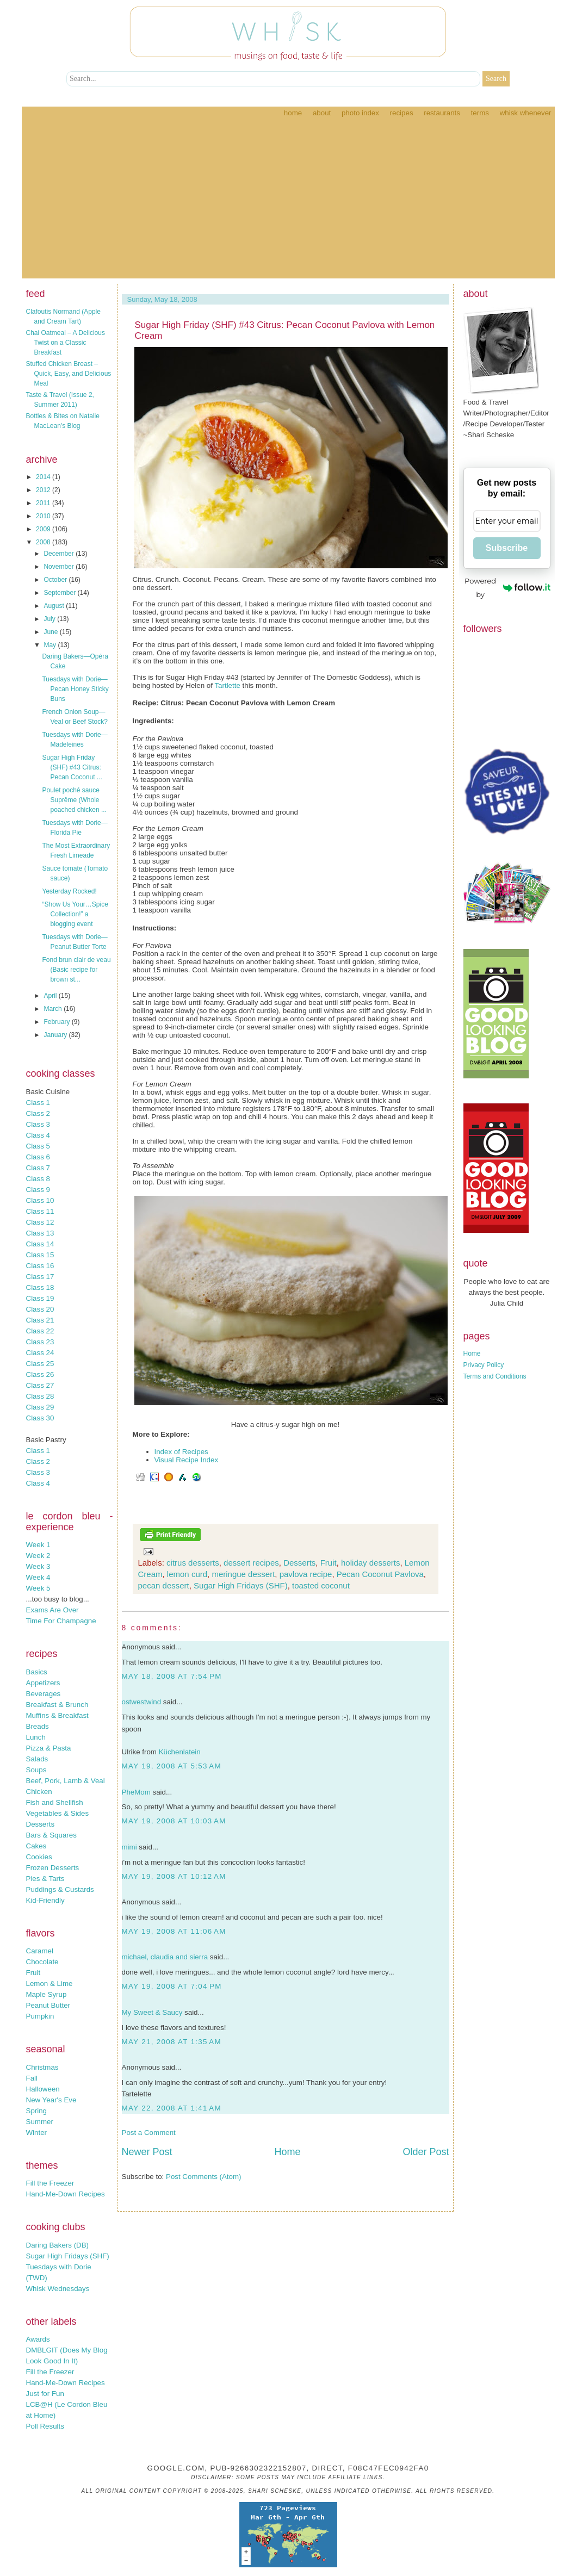 The height and width of the screenshot is (2576, 576). Describe the element at coordinates (44, 503) in the screenshot. I see `2011` at that location.